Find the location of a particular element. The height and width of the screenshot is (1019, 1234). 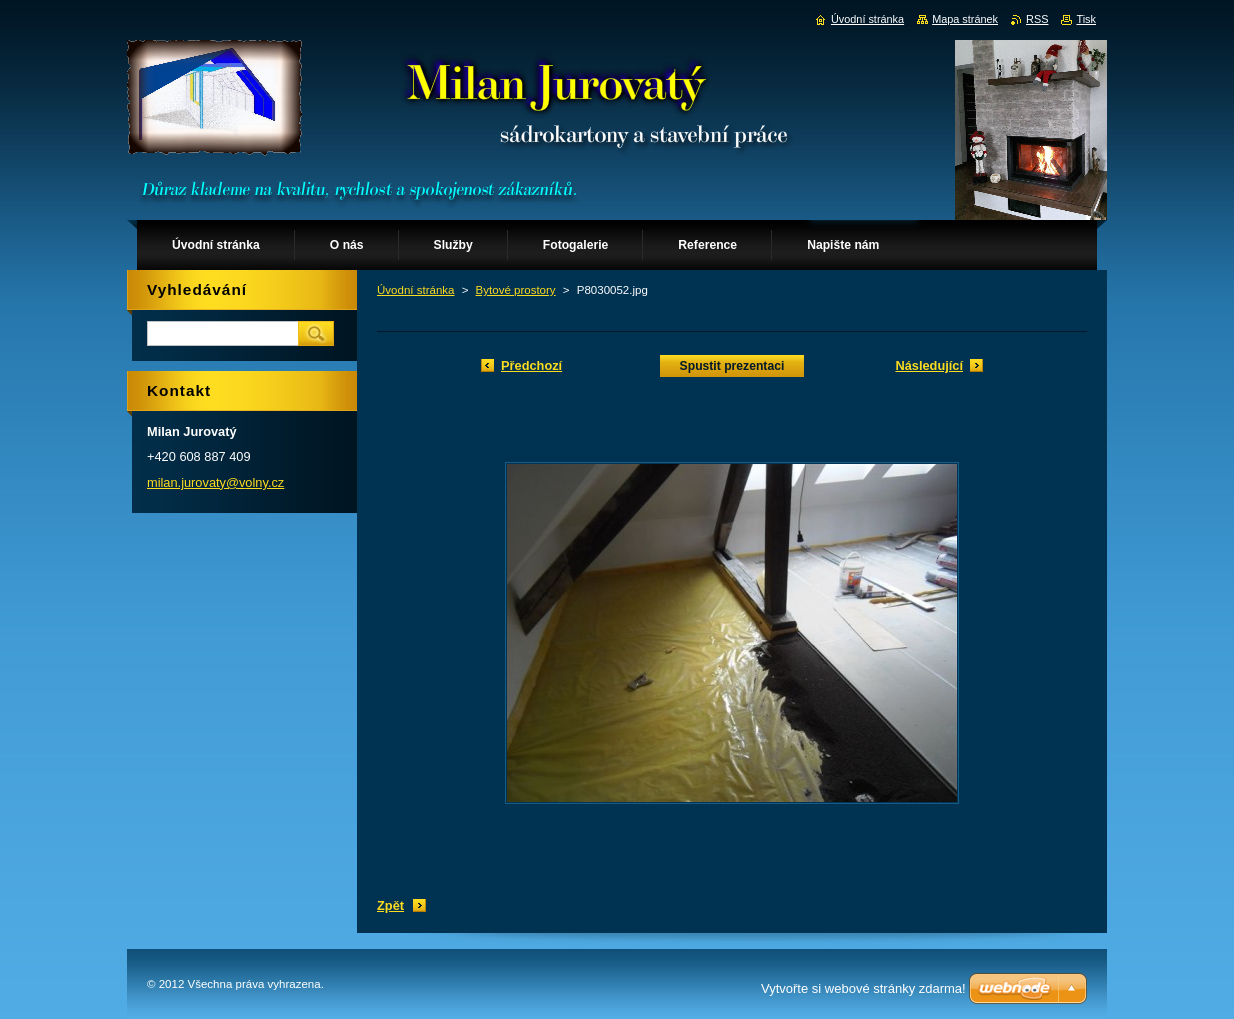

RSS is located at coordinates (1037, 19).